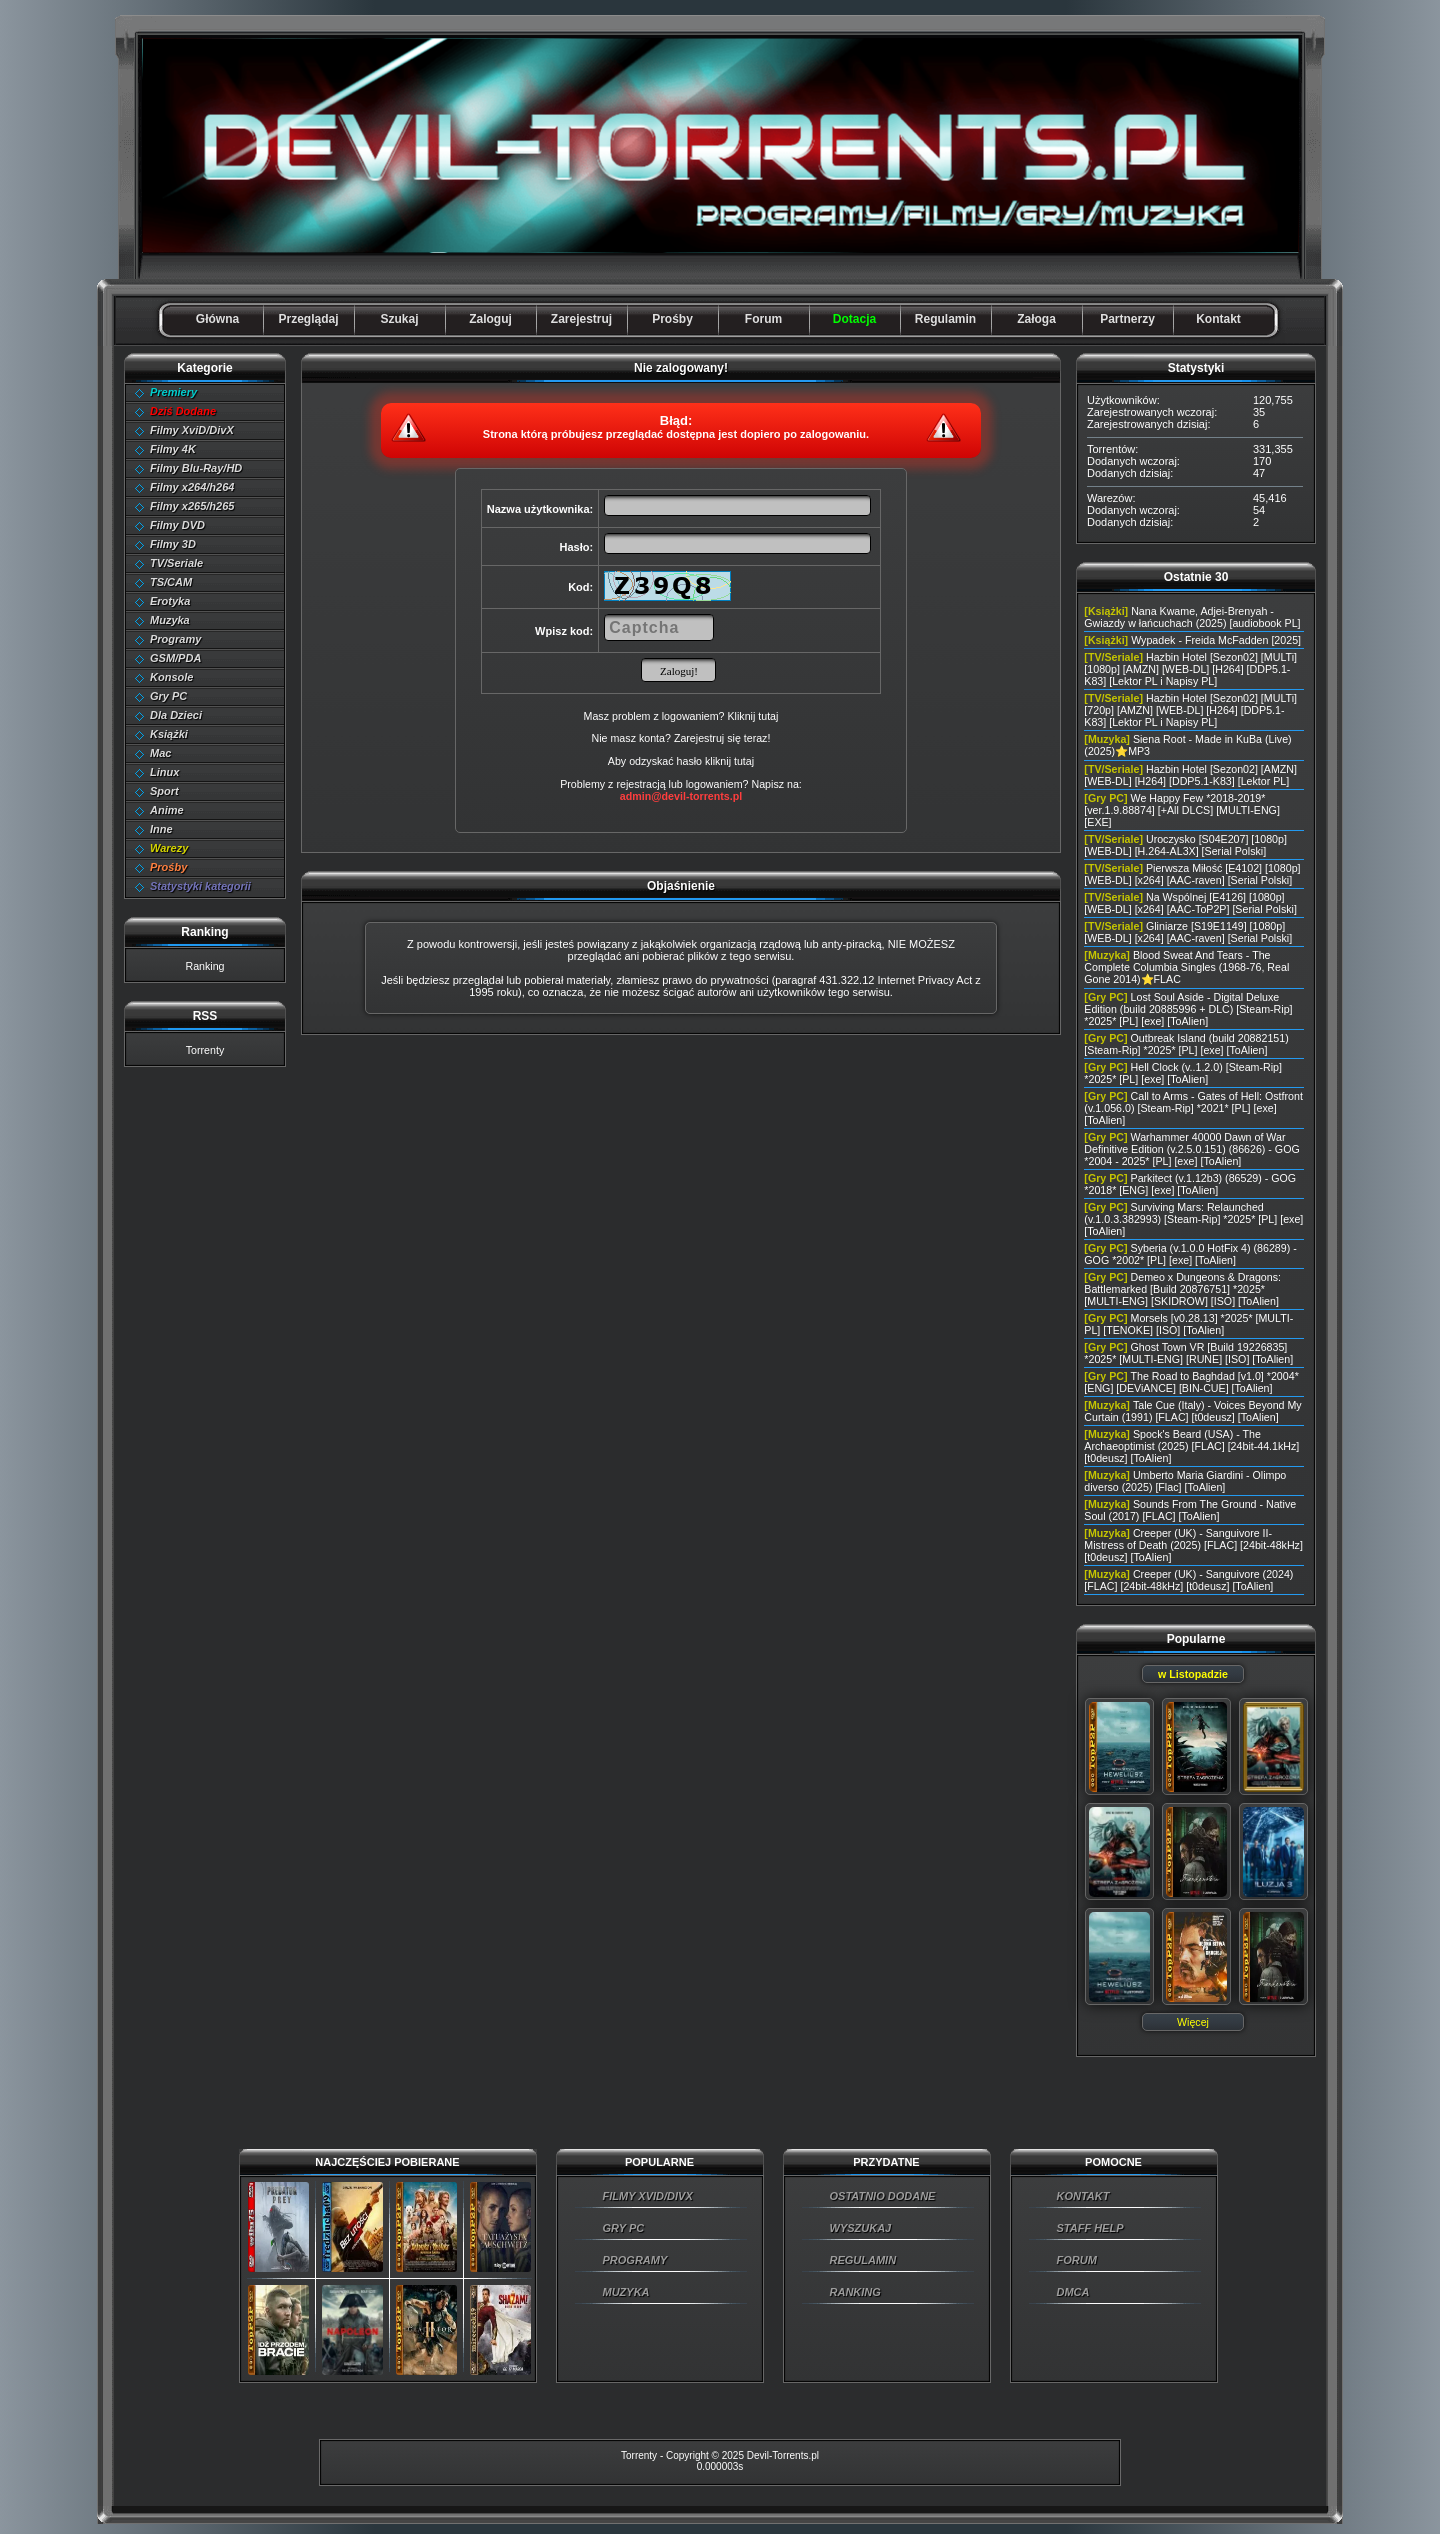 This screenshot has height=2534, width=1440. What do you see at coordinates (1090, 2228) in the screenshot?
I see `STAFF HELP` at bounding box center [1090, 2228].